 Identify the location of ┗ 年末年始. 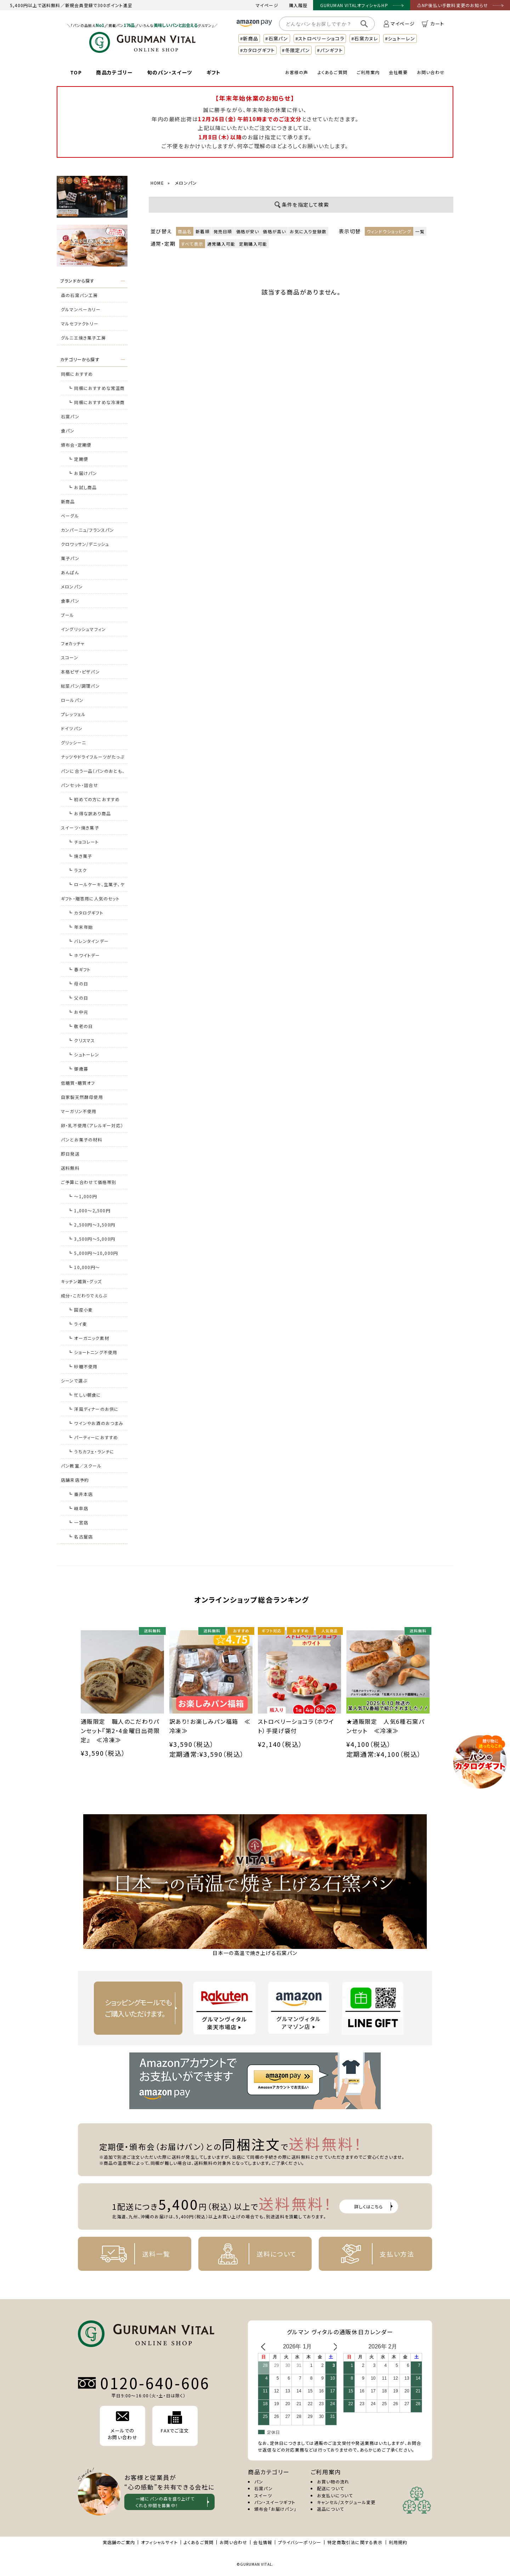
(80, 927).